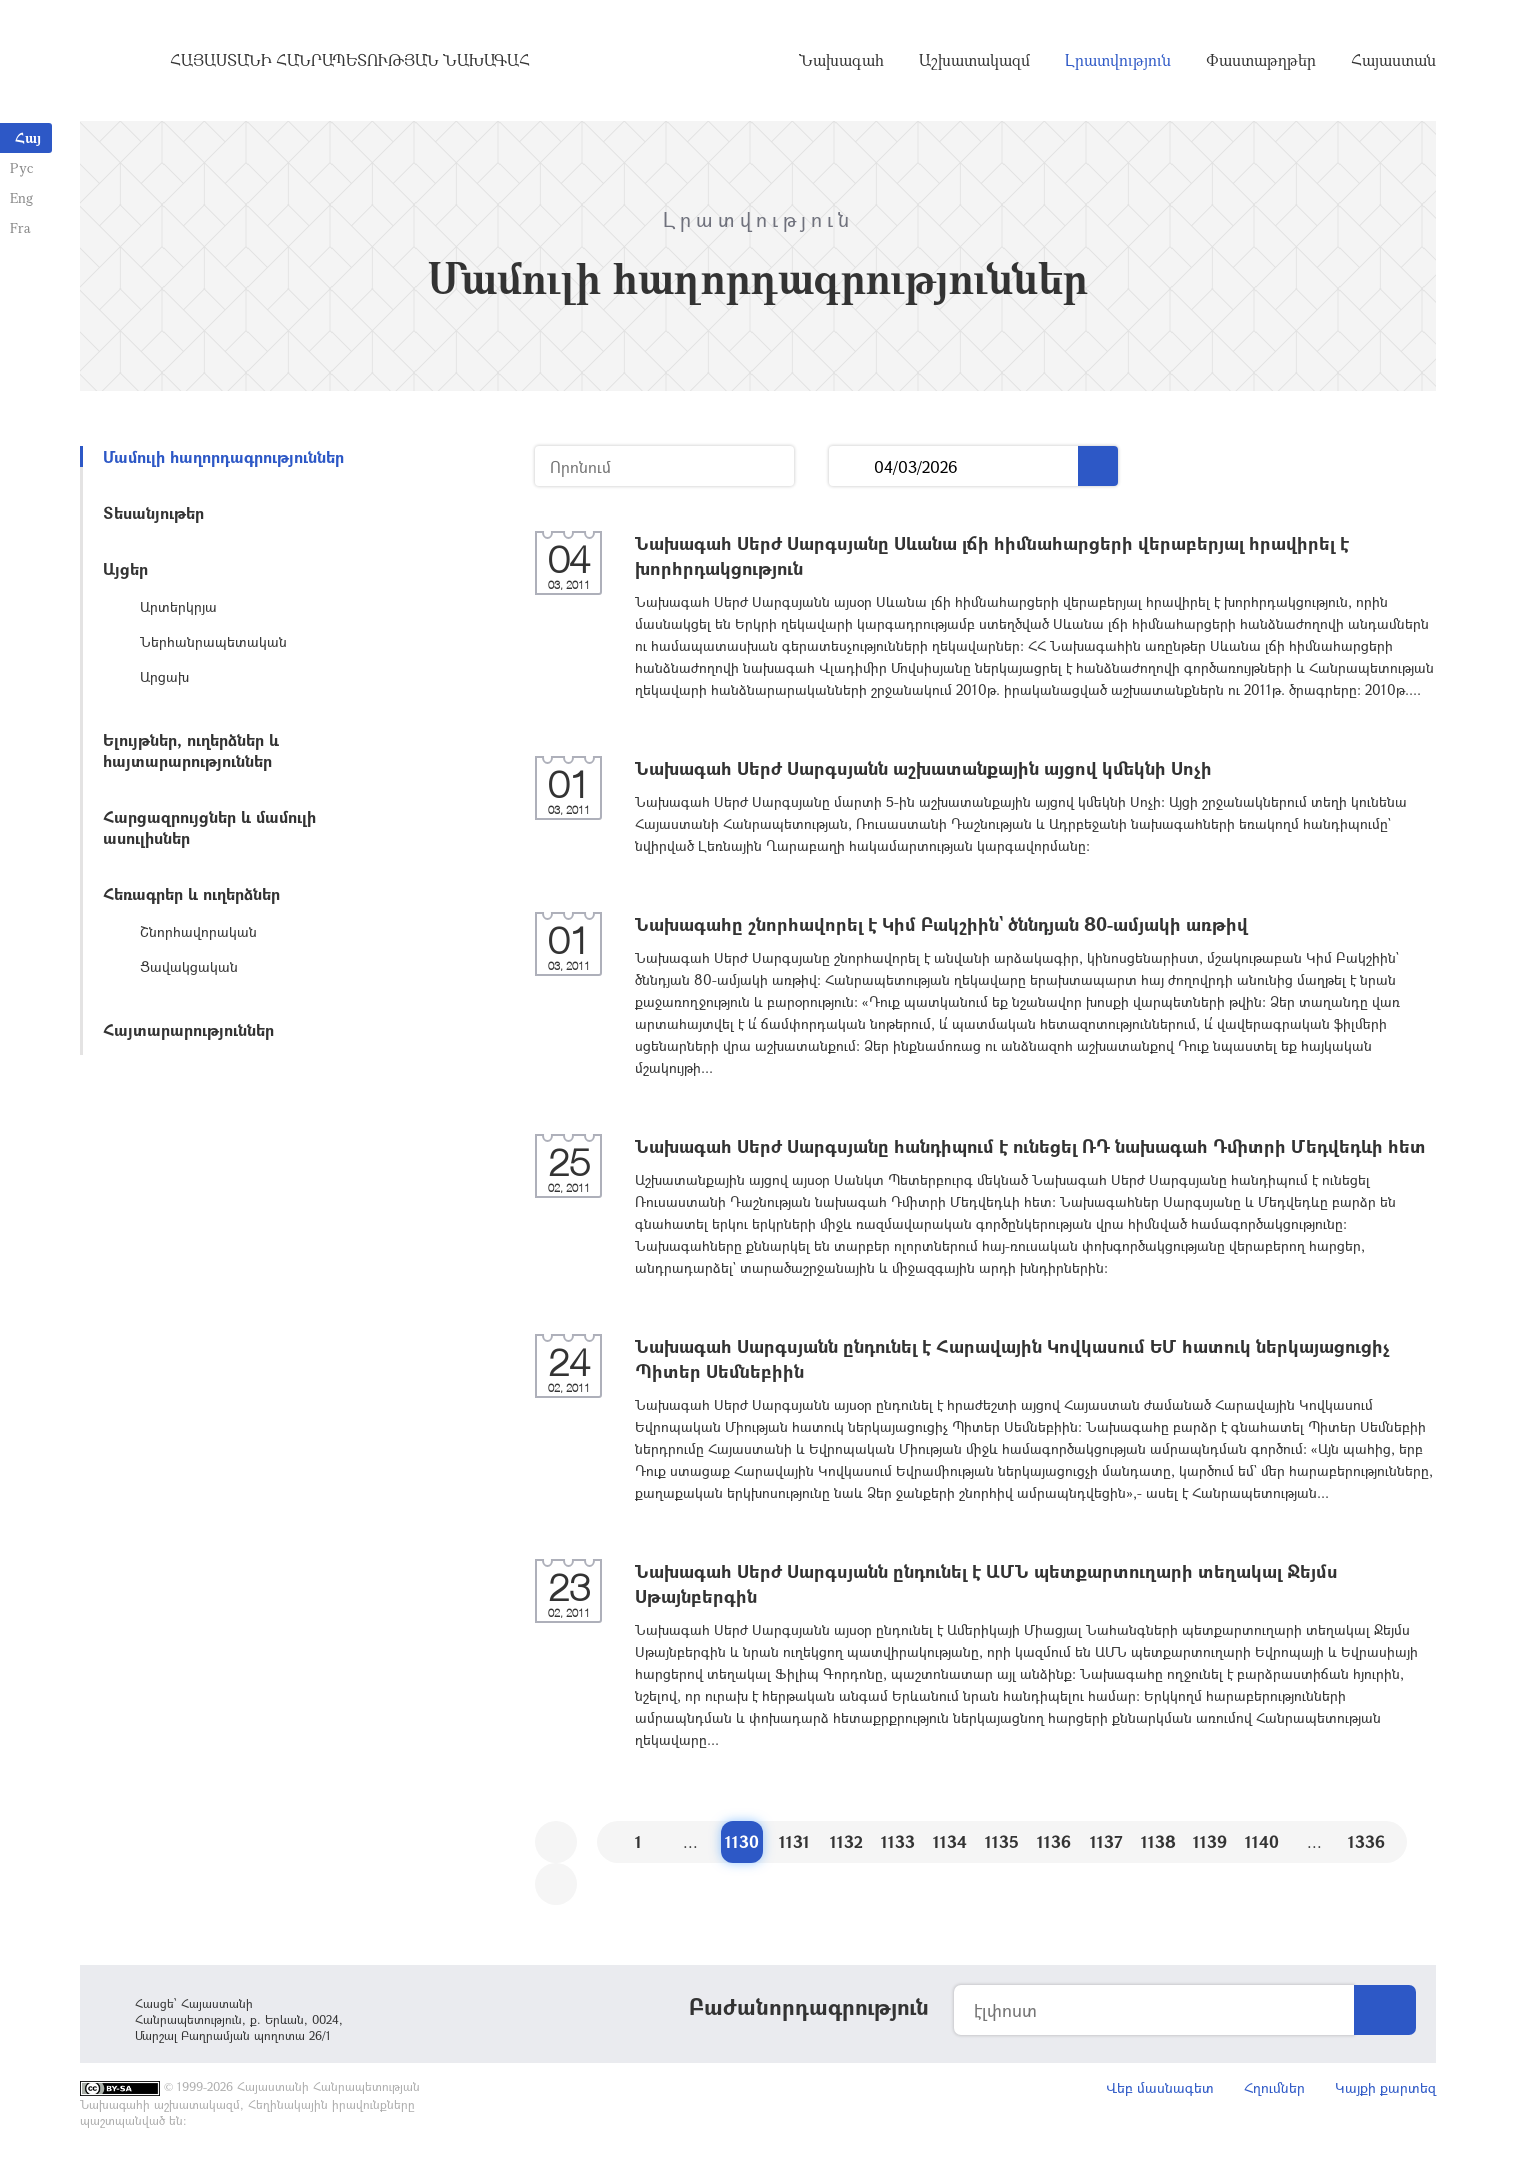 This screenshot has width=1516, height=2168. Describe the element at coordinates (1210, 1841) in the screenshot. I see `1139` at that location.